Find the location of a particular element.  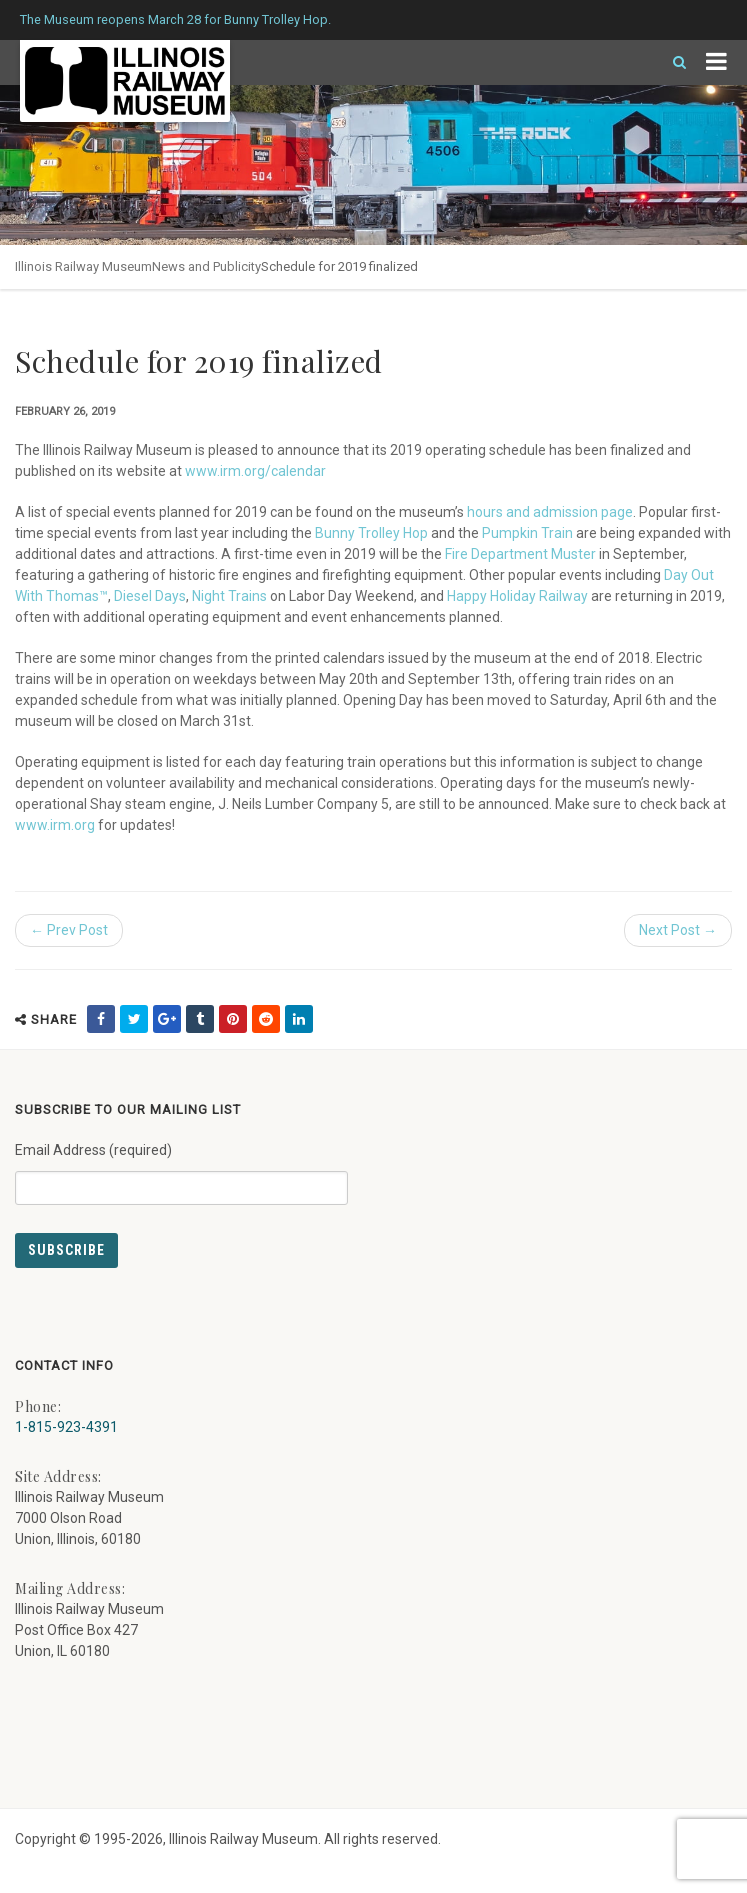

[share on twitter (external link) - opens in new tab] is located at coordinates (134, 1019).